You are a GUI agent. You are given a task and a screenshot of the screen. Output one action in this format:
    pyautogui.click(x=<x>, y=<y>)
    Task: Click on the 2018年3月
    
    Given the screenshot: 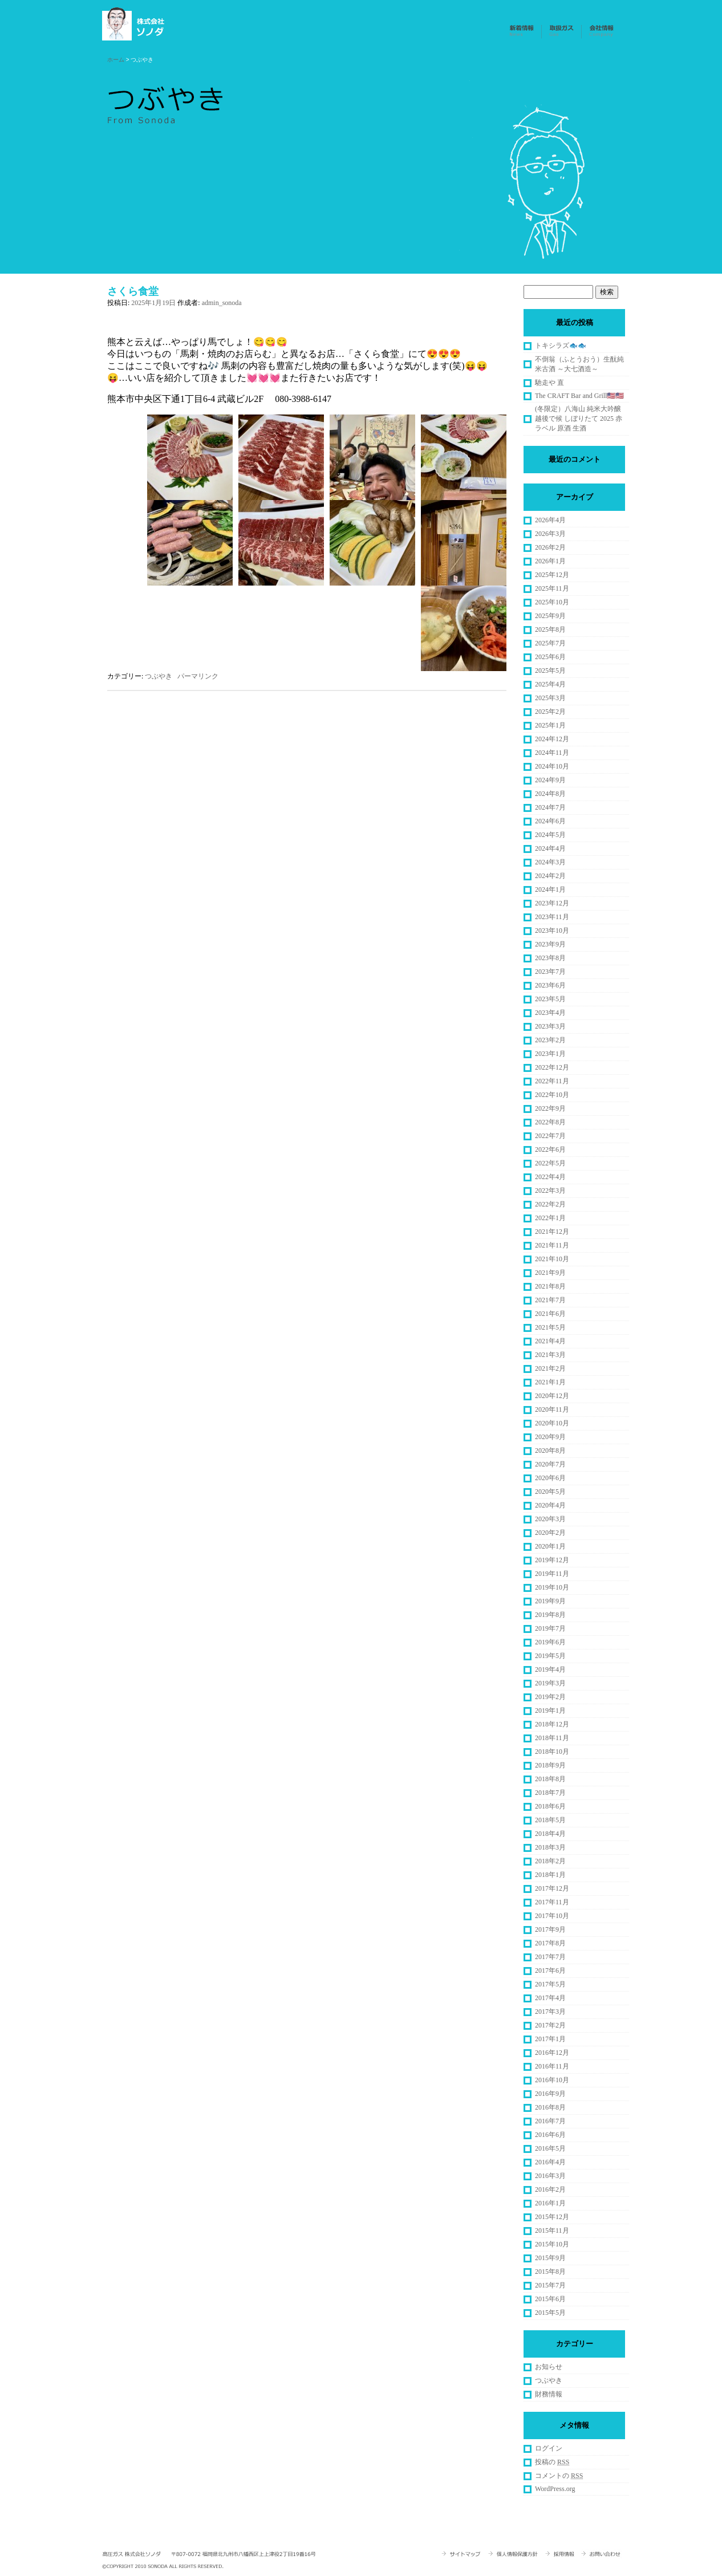 What is the action you would take?
    pyautogui.click(x=550, y=1847)
    